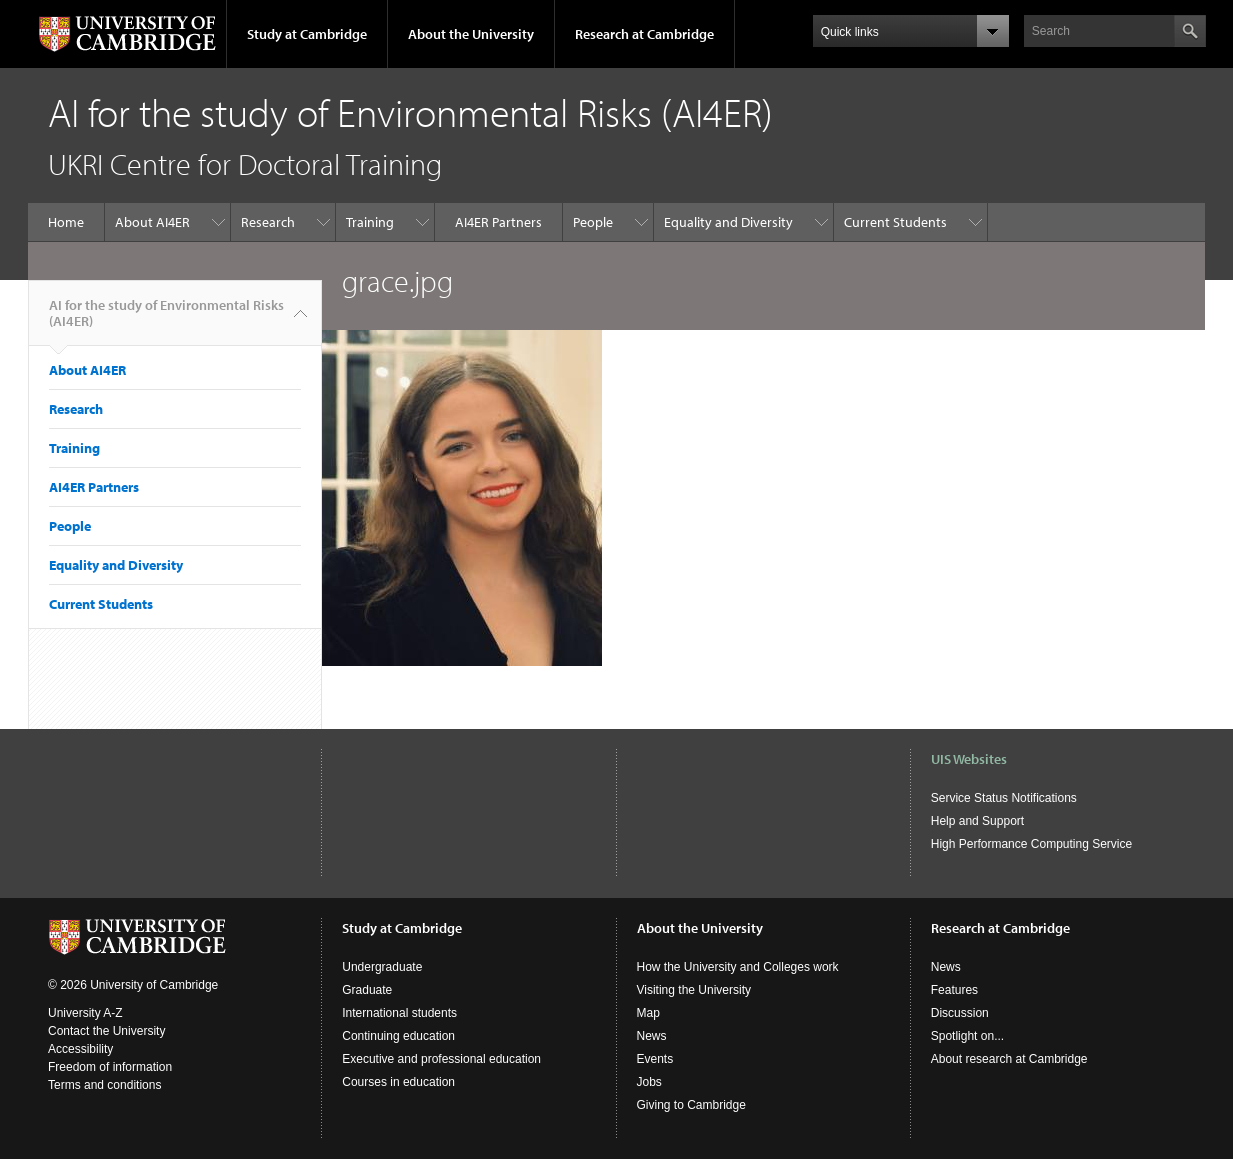 This screenshot has width=1233, height=1159. What do you see at coordinates (954, 990) in the screenshot?
I see `Features` at bounding box center [954, 990].